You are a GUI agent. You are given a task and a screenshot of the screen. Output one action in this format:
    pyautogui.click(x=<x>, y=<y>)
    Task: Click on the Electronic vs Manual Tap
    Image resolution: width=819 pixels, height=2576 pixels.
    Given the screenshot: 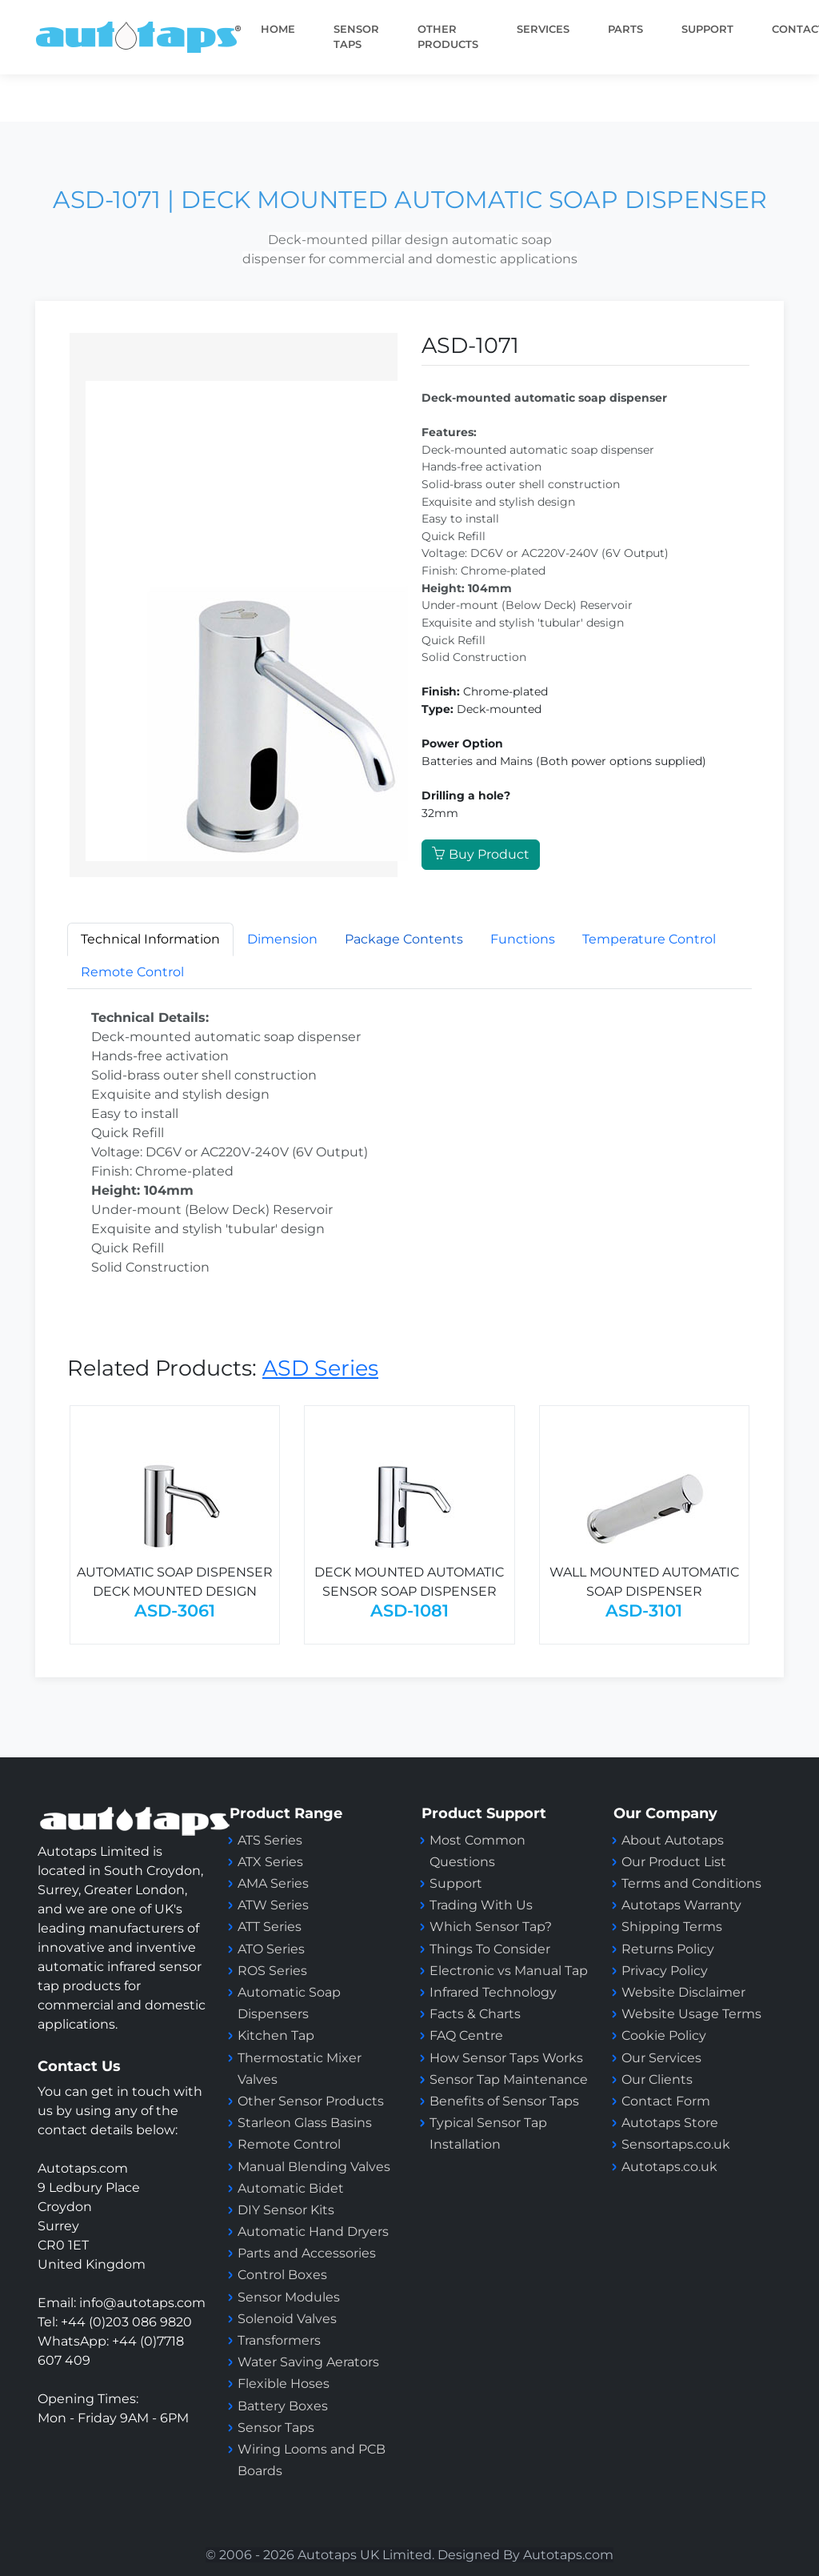 What is the action you would take?
    pyautogui.click(x=508, y=1970)
    